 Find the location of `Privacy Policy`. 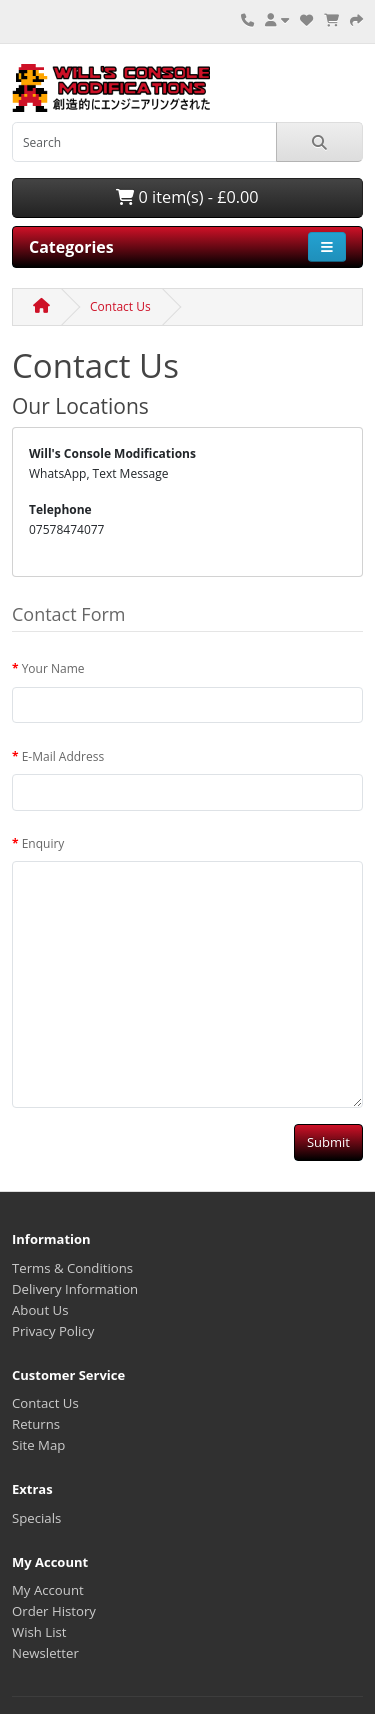

Privacy Policy is located at coordinates (53, 1331).